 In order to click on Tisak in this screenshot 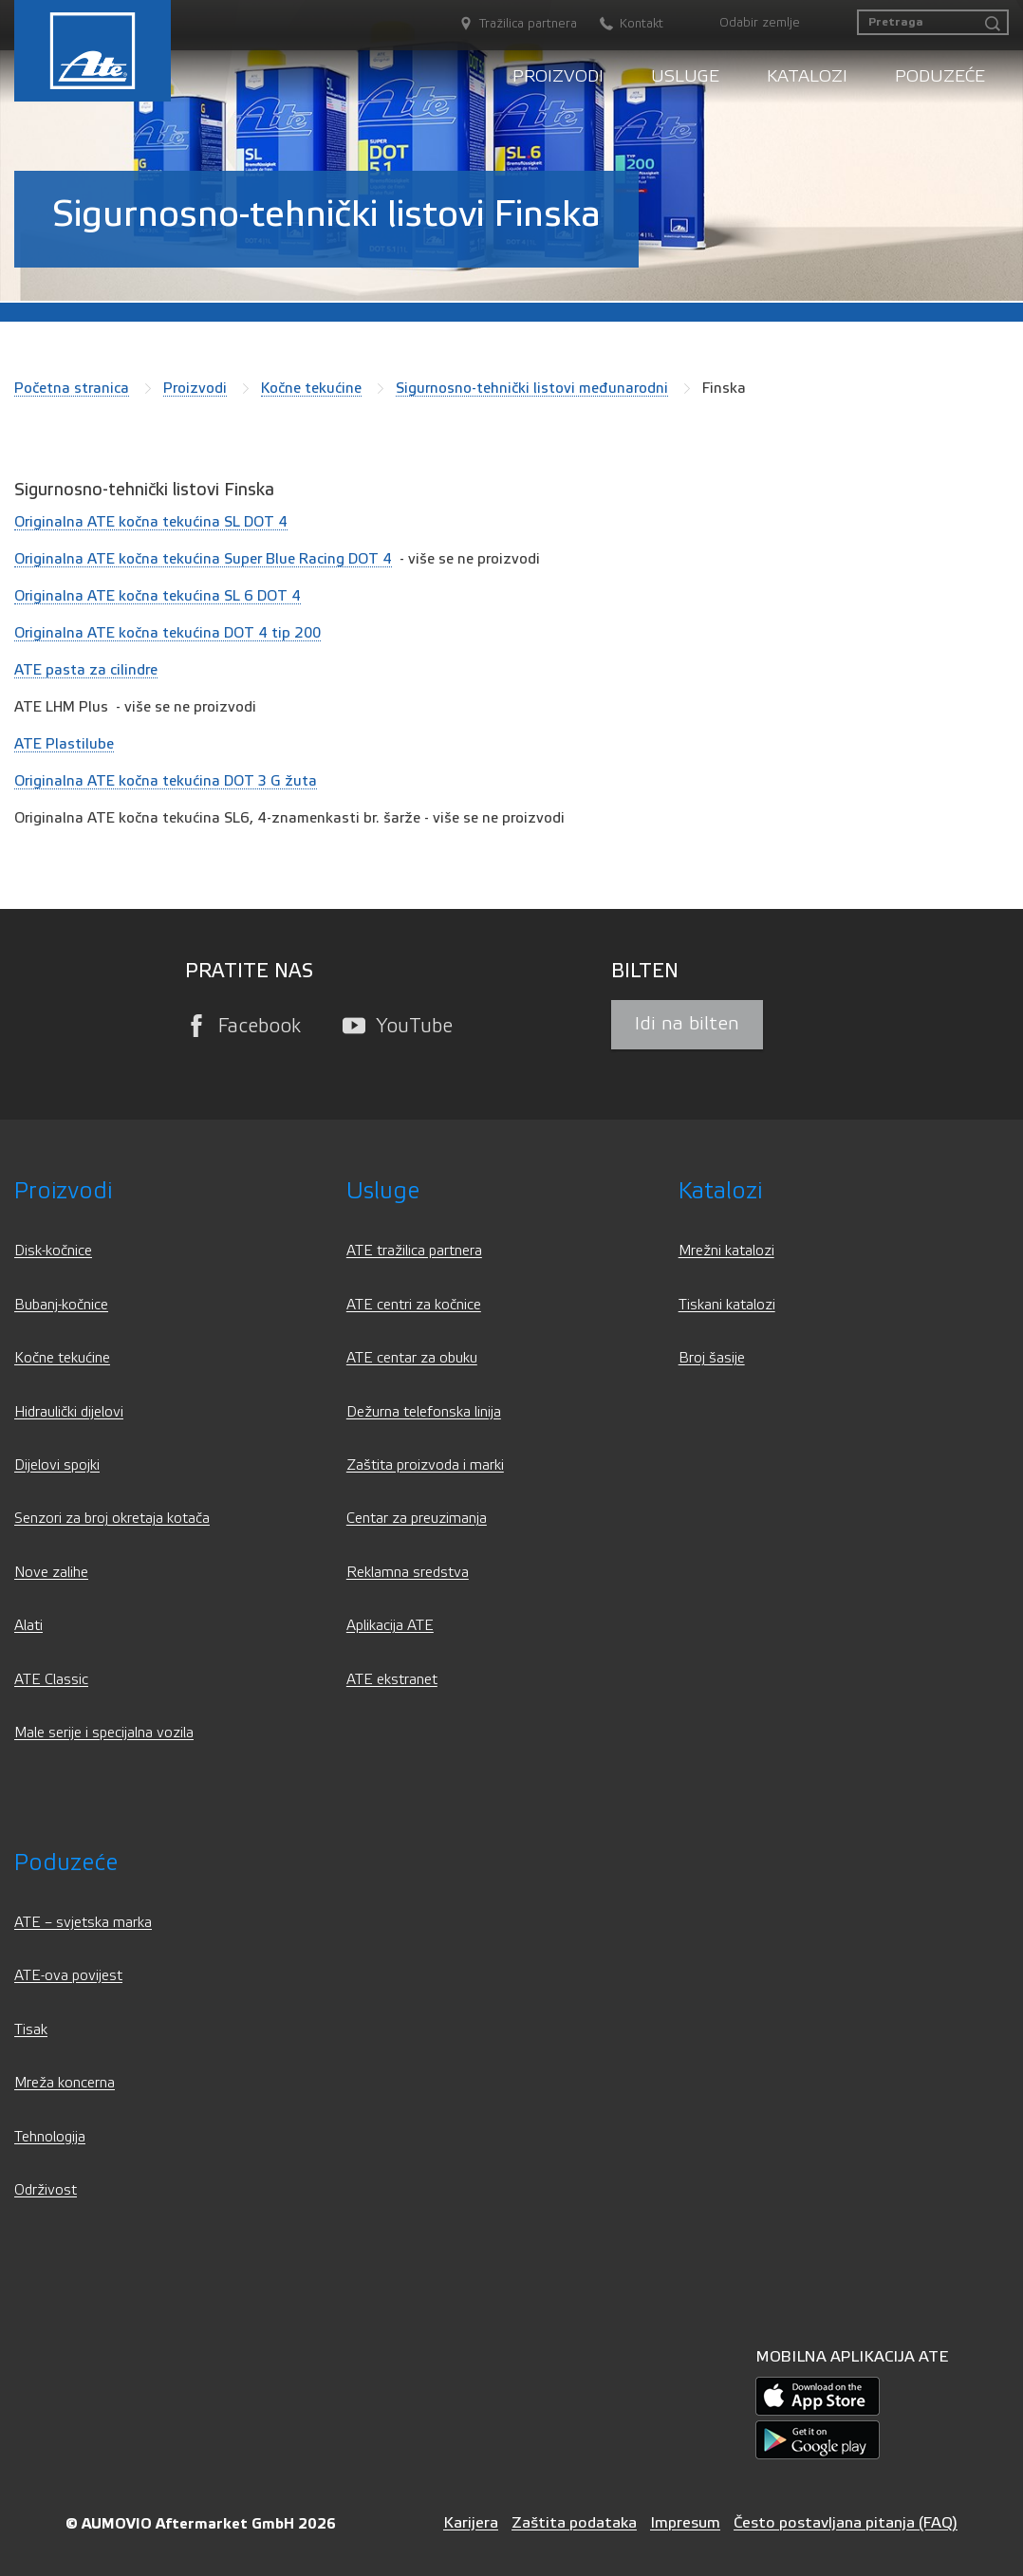, I will do `click(30, 2030)`.